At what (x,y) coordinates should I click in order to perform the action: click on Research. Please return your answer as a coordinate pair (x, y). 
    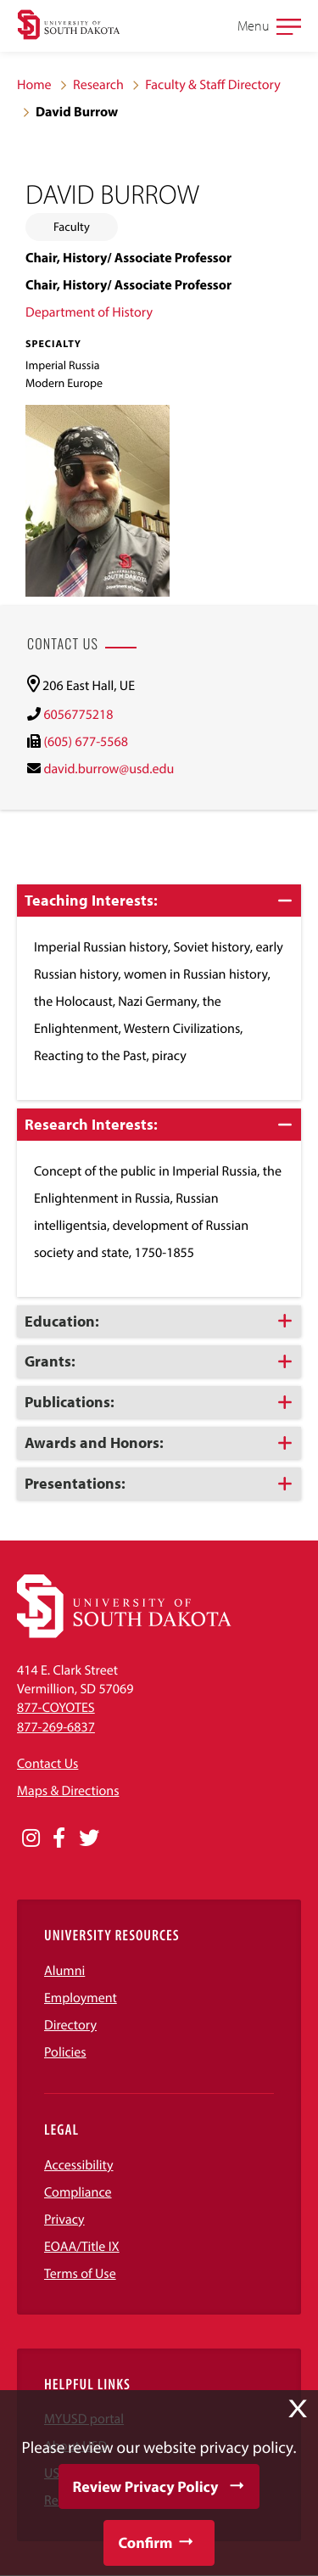
    Looking at the image, I should click on (98, 84).